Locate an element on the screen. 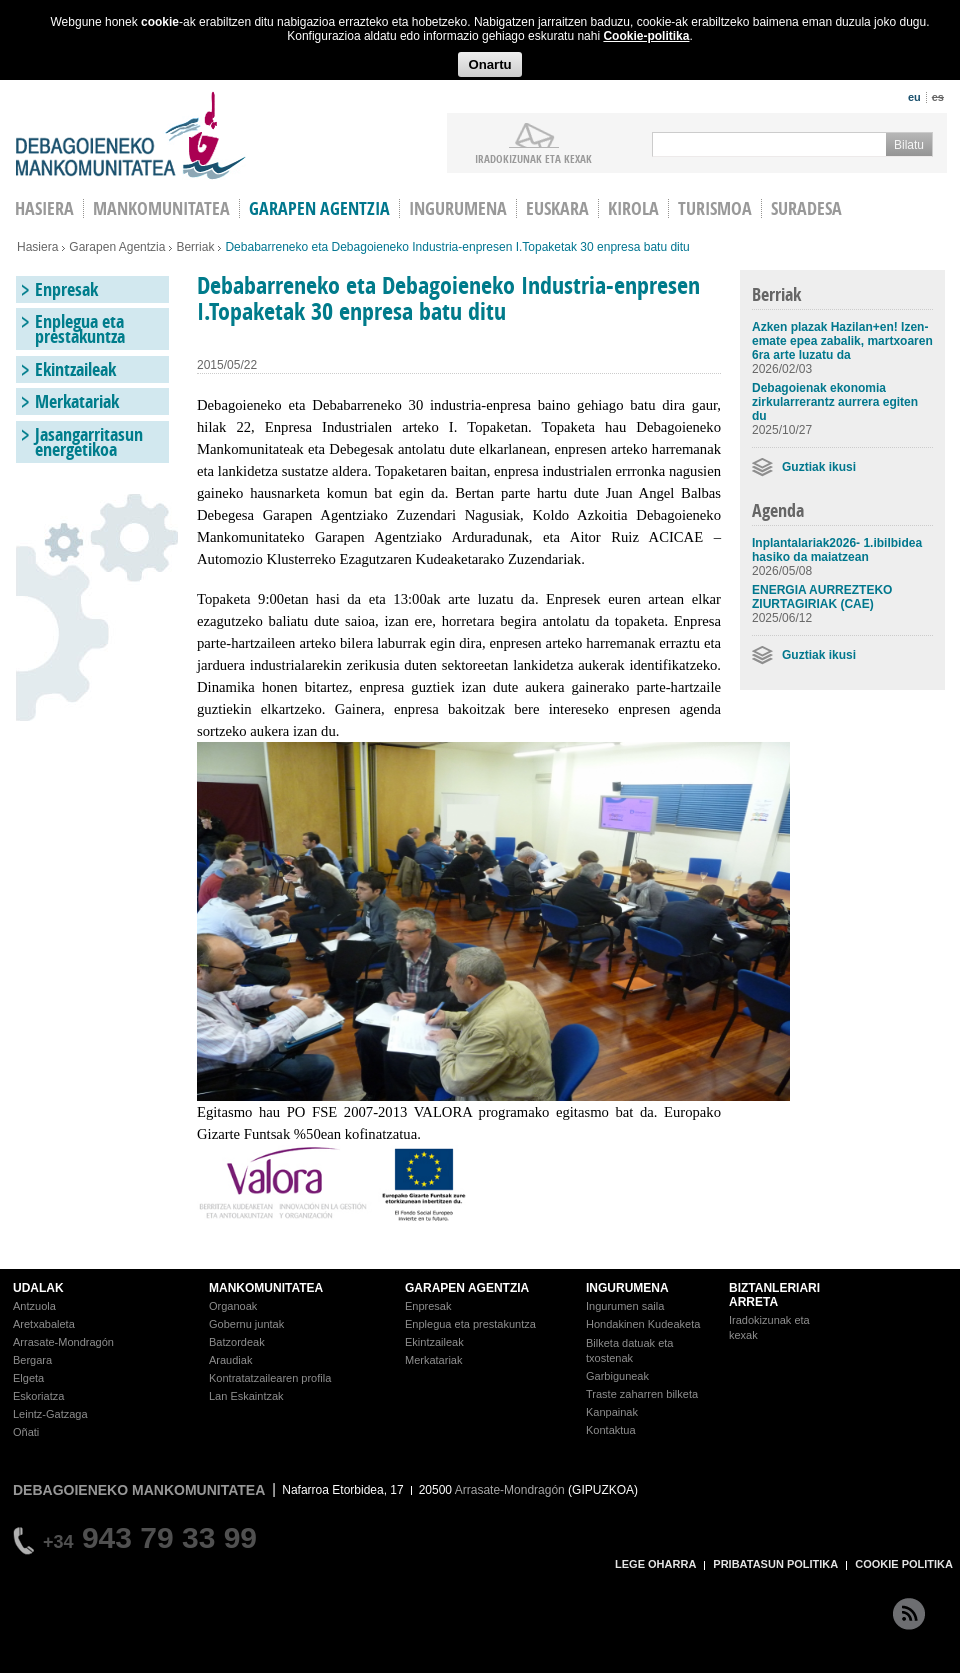 Image resolution: width=960 pixels, height=1673 pixels. Ingurumen saila is located at coordinates (625, 1306).